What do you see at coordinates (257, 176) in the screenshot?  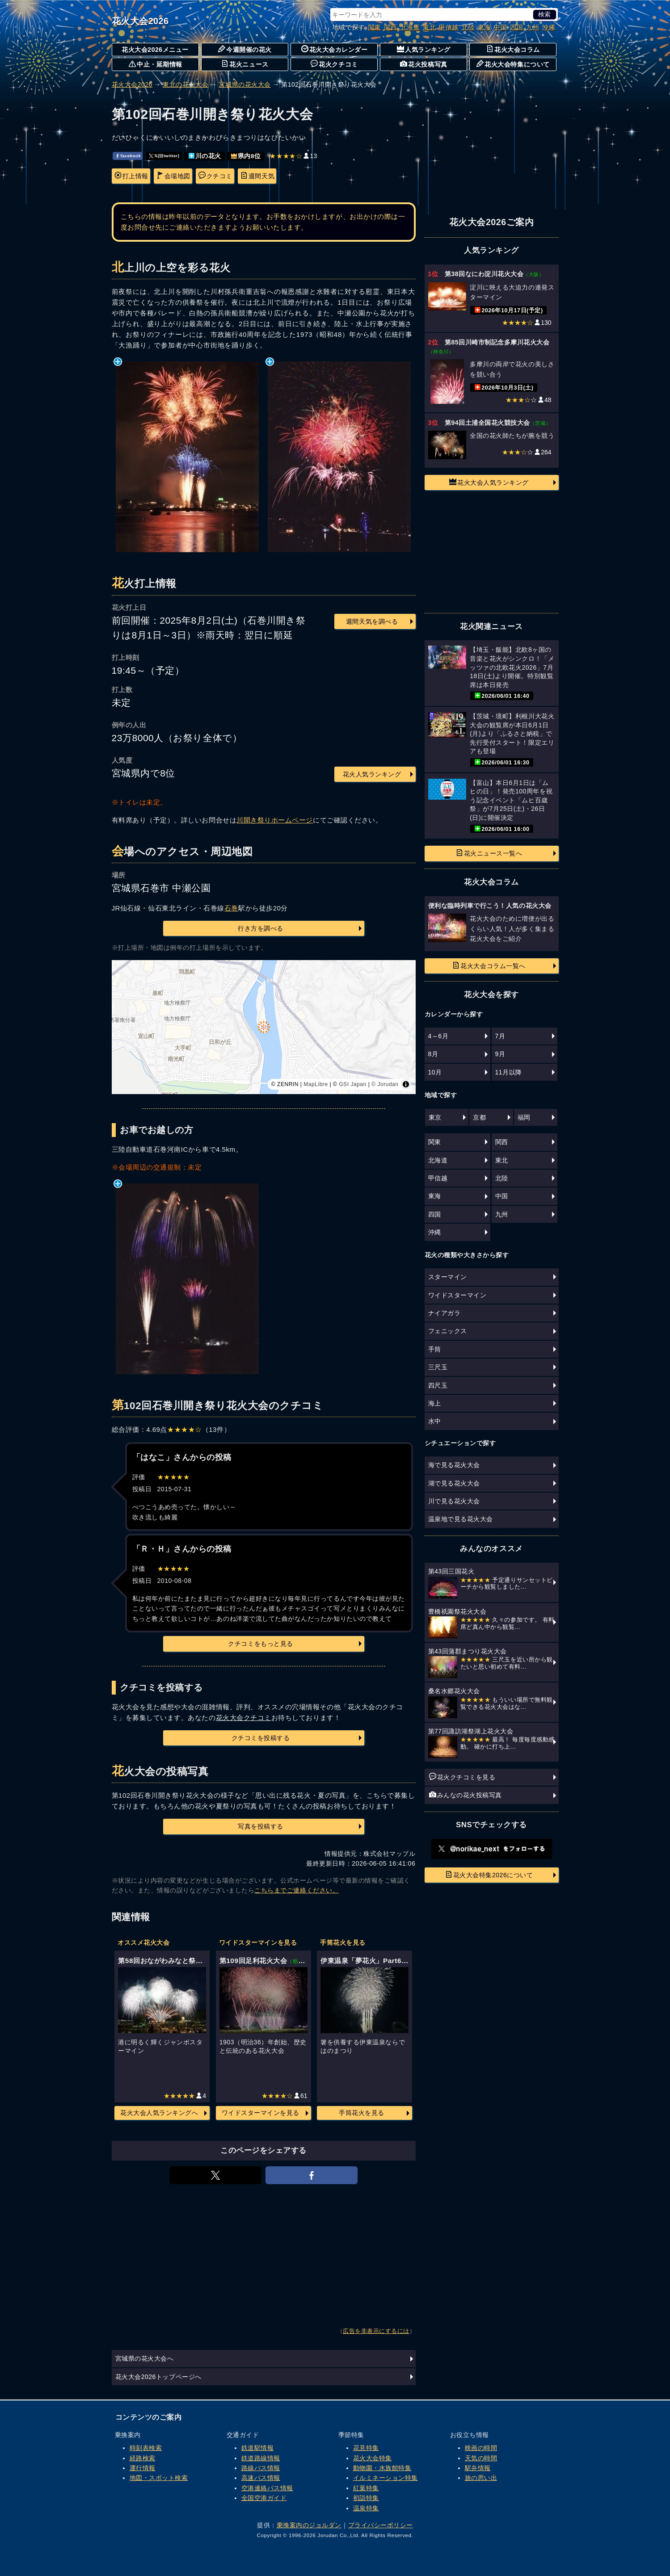 I see `週間天気` at bounding box center [257, 176].